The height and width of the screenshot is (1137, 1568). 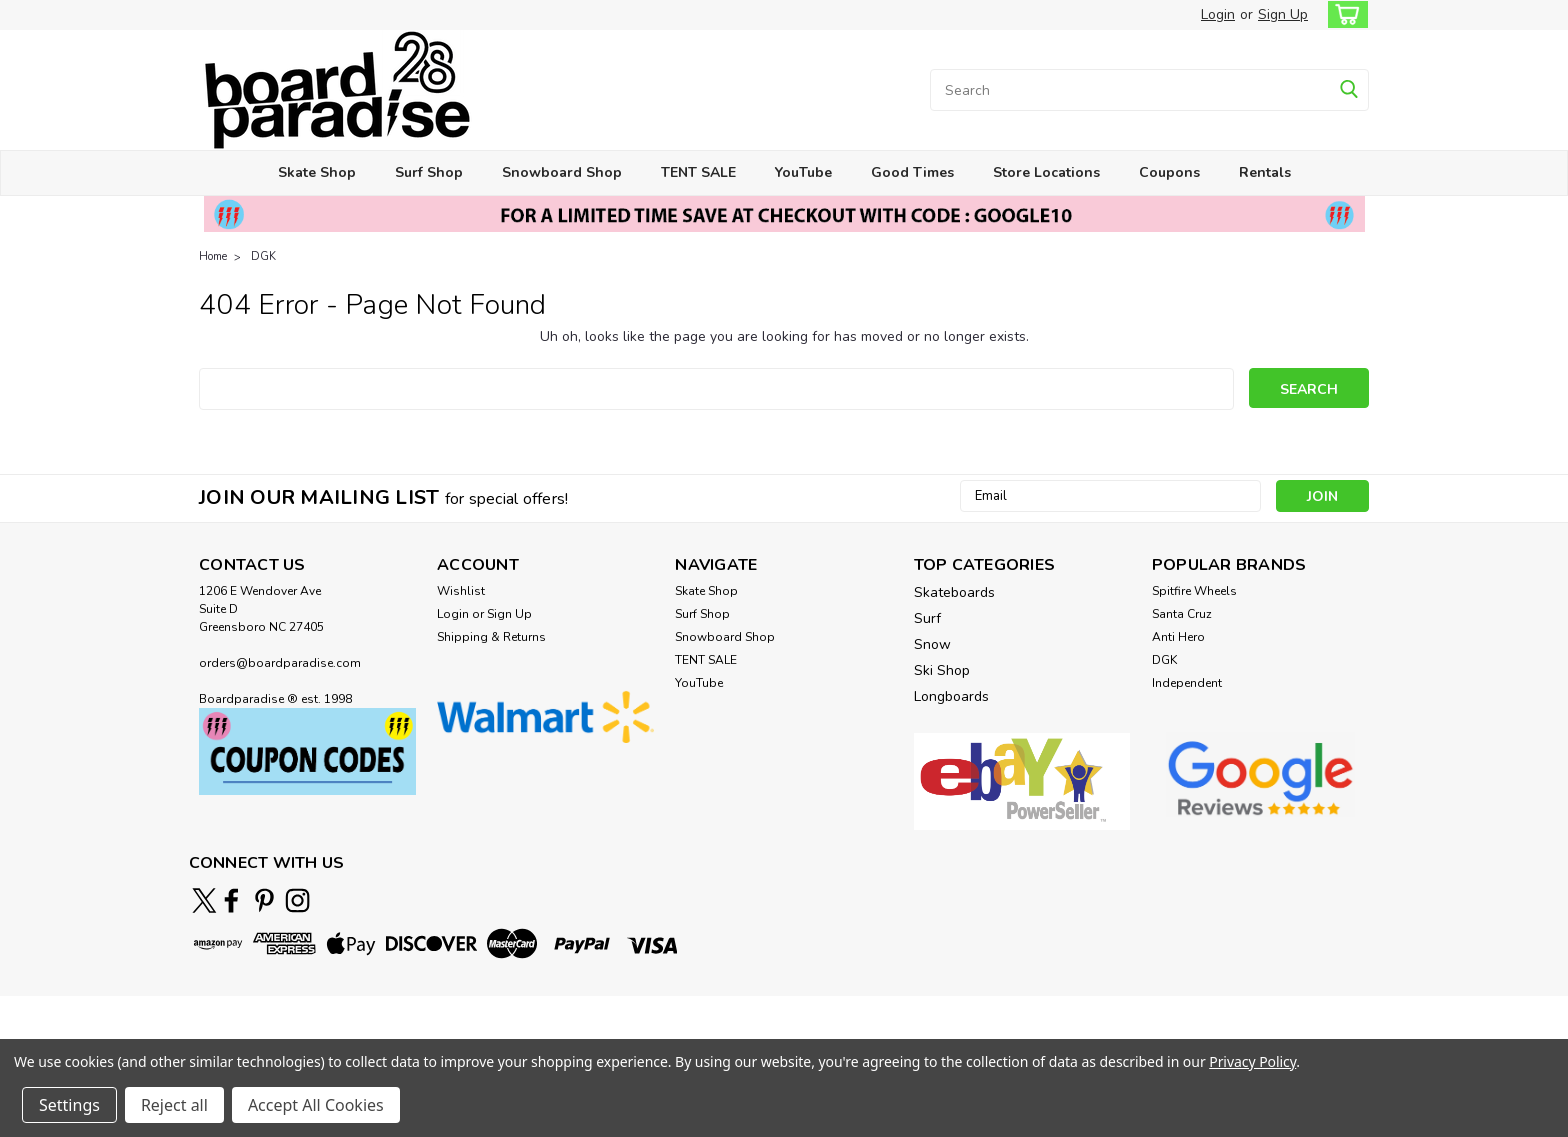 I want to click on Wishlist, so click(x=461, y=591).